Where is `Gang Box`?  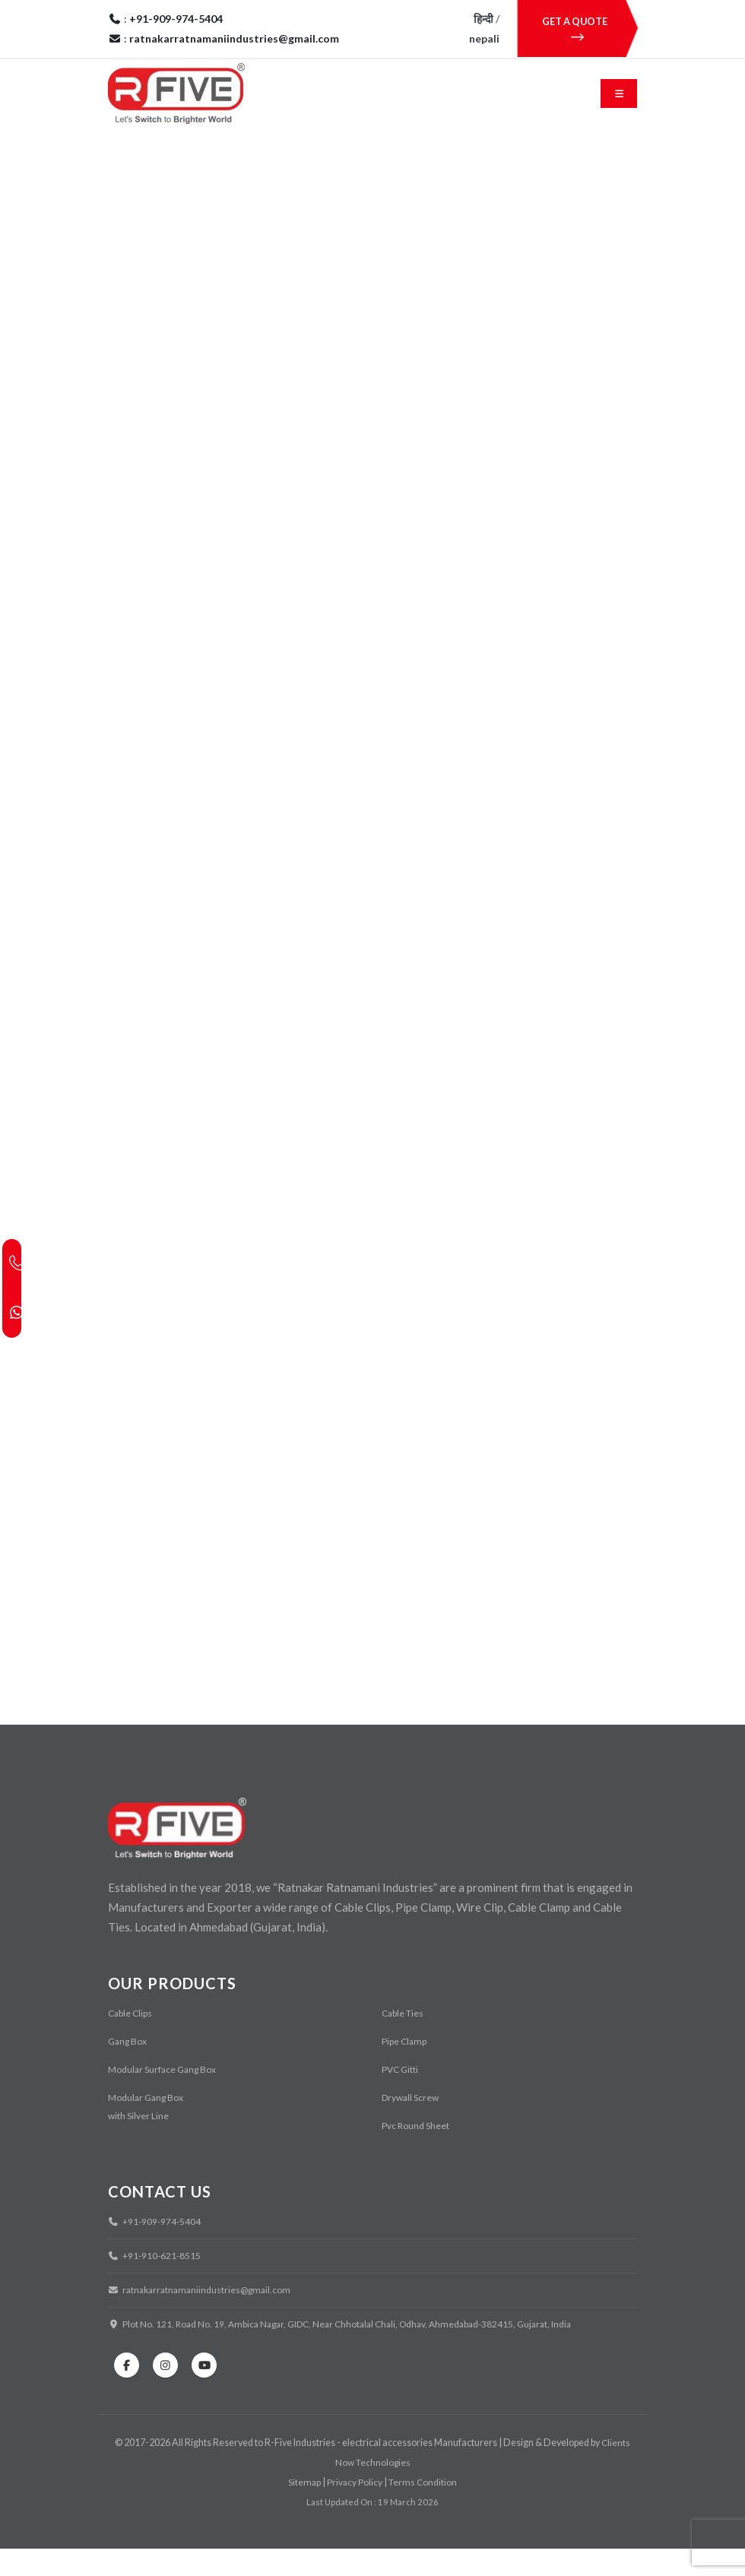
Gang Box is located at coordinates (128, 2068).